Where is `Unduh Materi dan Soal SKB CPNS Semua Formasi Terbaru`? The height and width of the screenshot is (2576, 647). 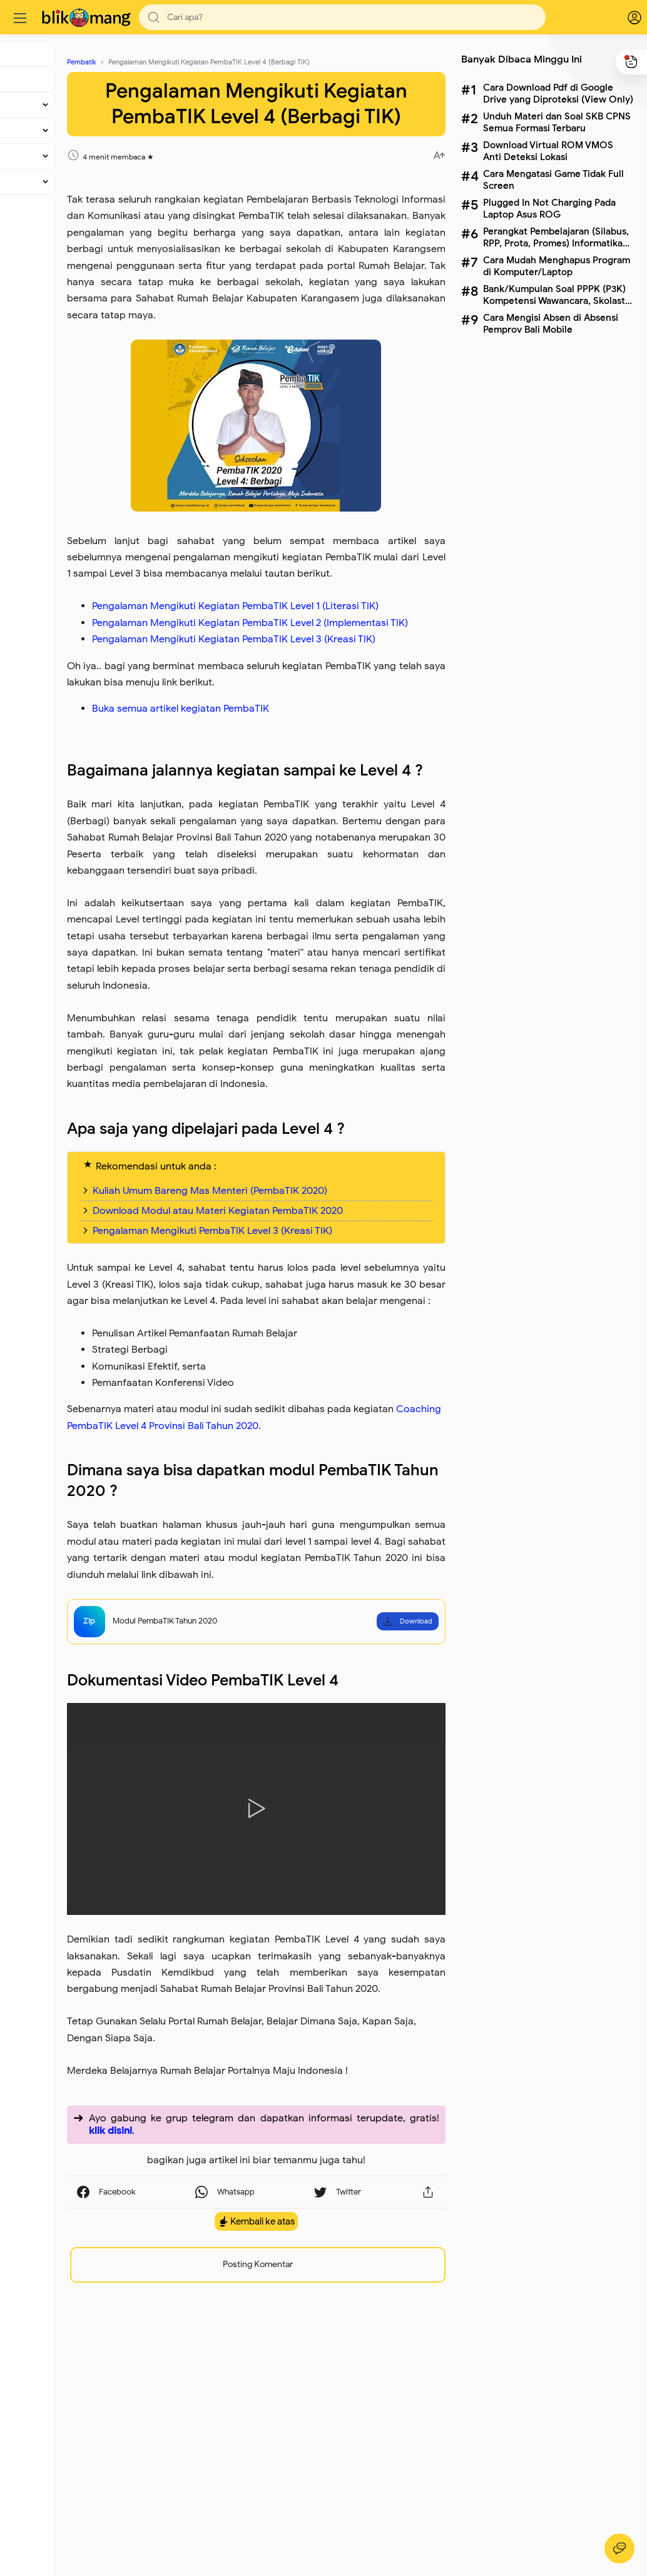
Unduh Materi dan Soal SKB CPNS Semua Formasi Terbaru is located at coordinates (555, 122).